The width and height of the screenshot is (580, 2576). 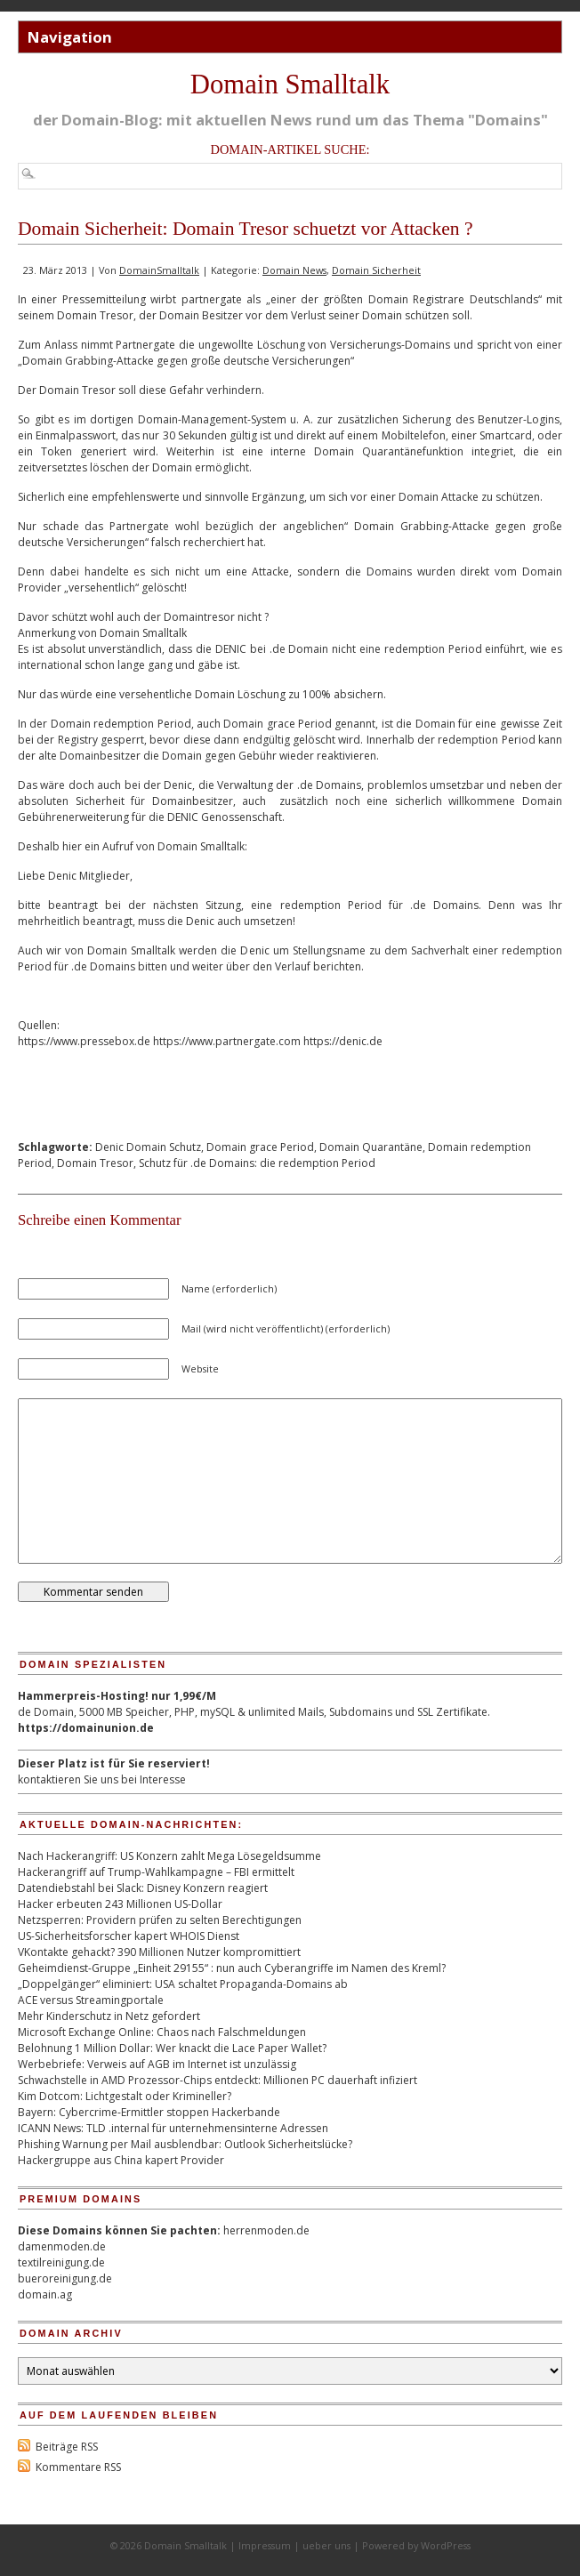 I want to click on https://domainunion.de, so click(x=86, y=1727).